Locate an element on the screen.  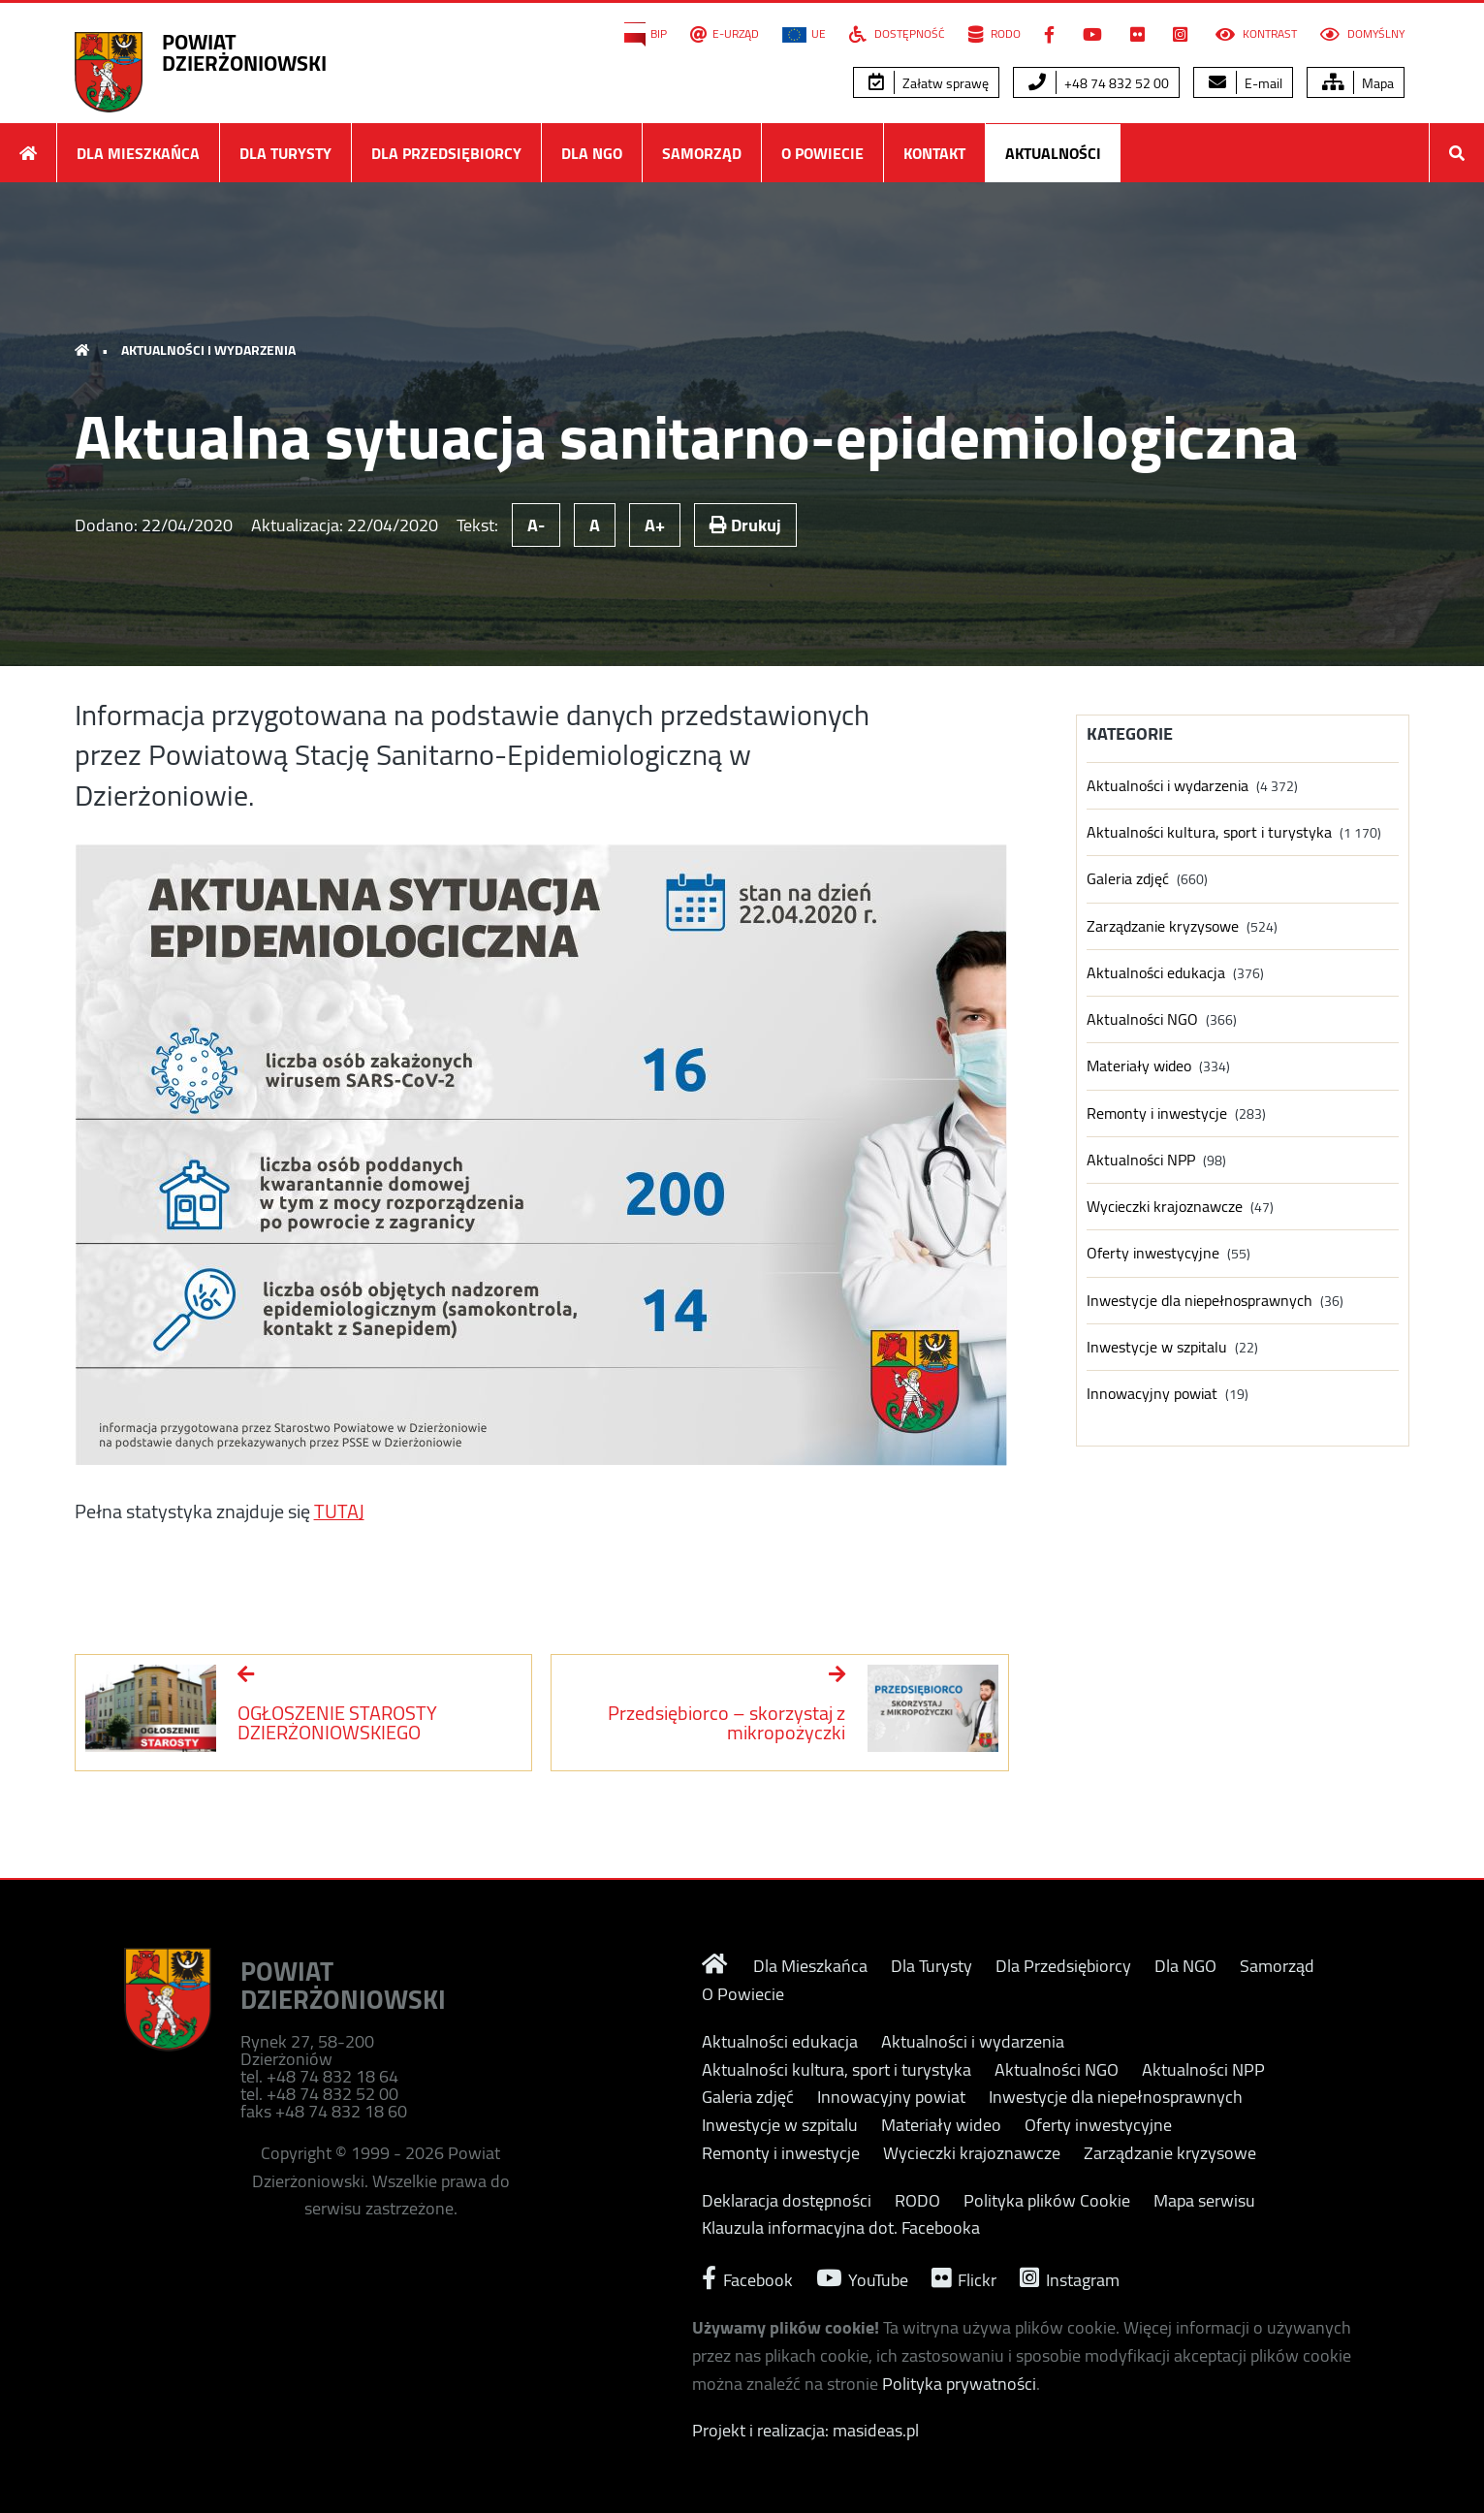
Aktualności NGO is located at coordinates (1142, 1019).